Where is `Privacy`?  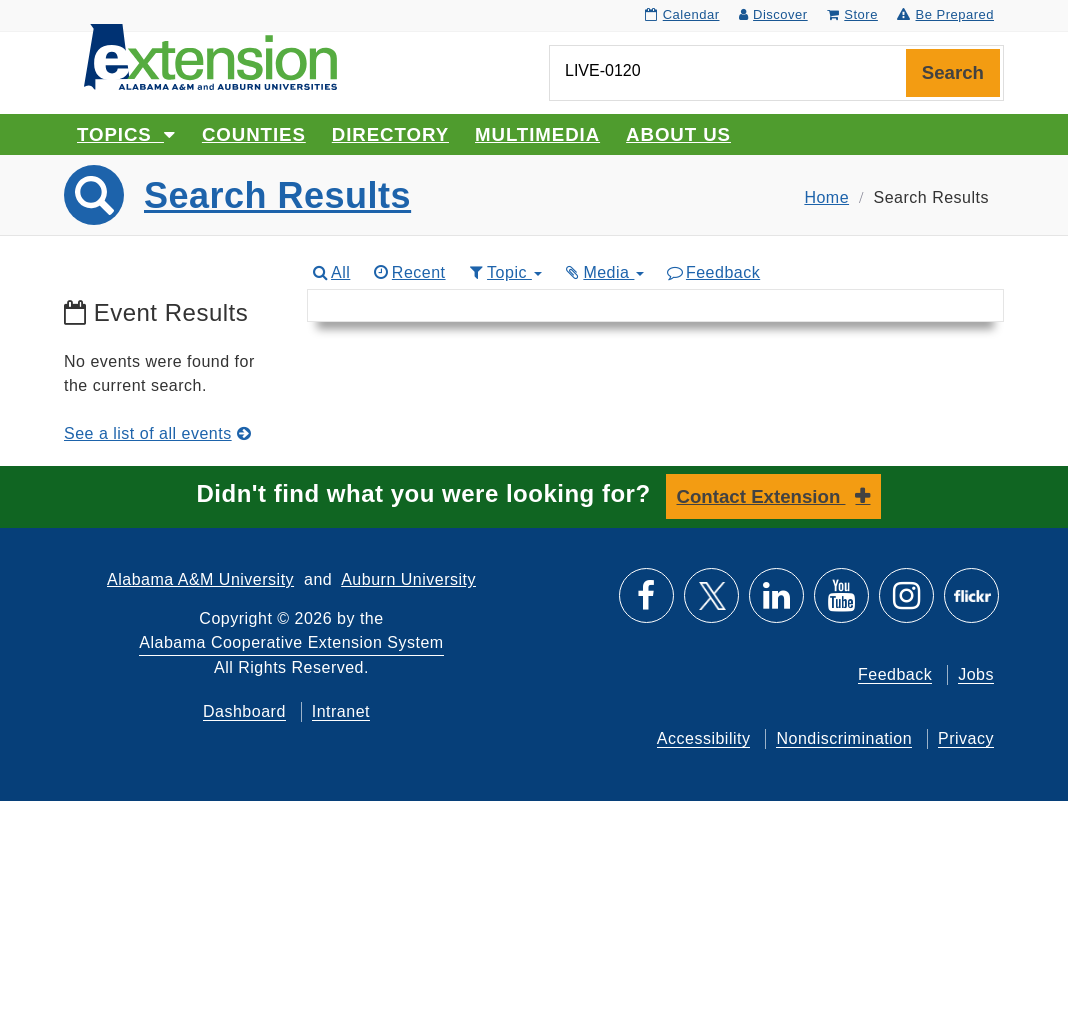 Privacy is located at coordinates (966, 738).